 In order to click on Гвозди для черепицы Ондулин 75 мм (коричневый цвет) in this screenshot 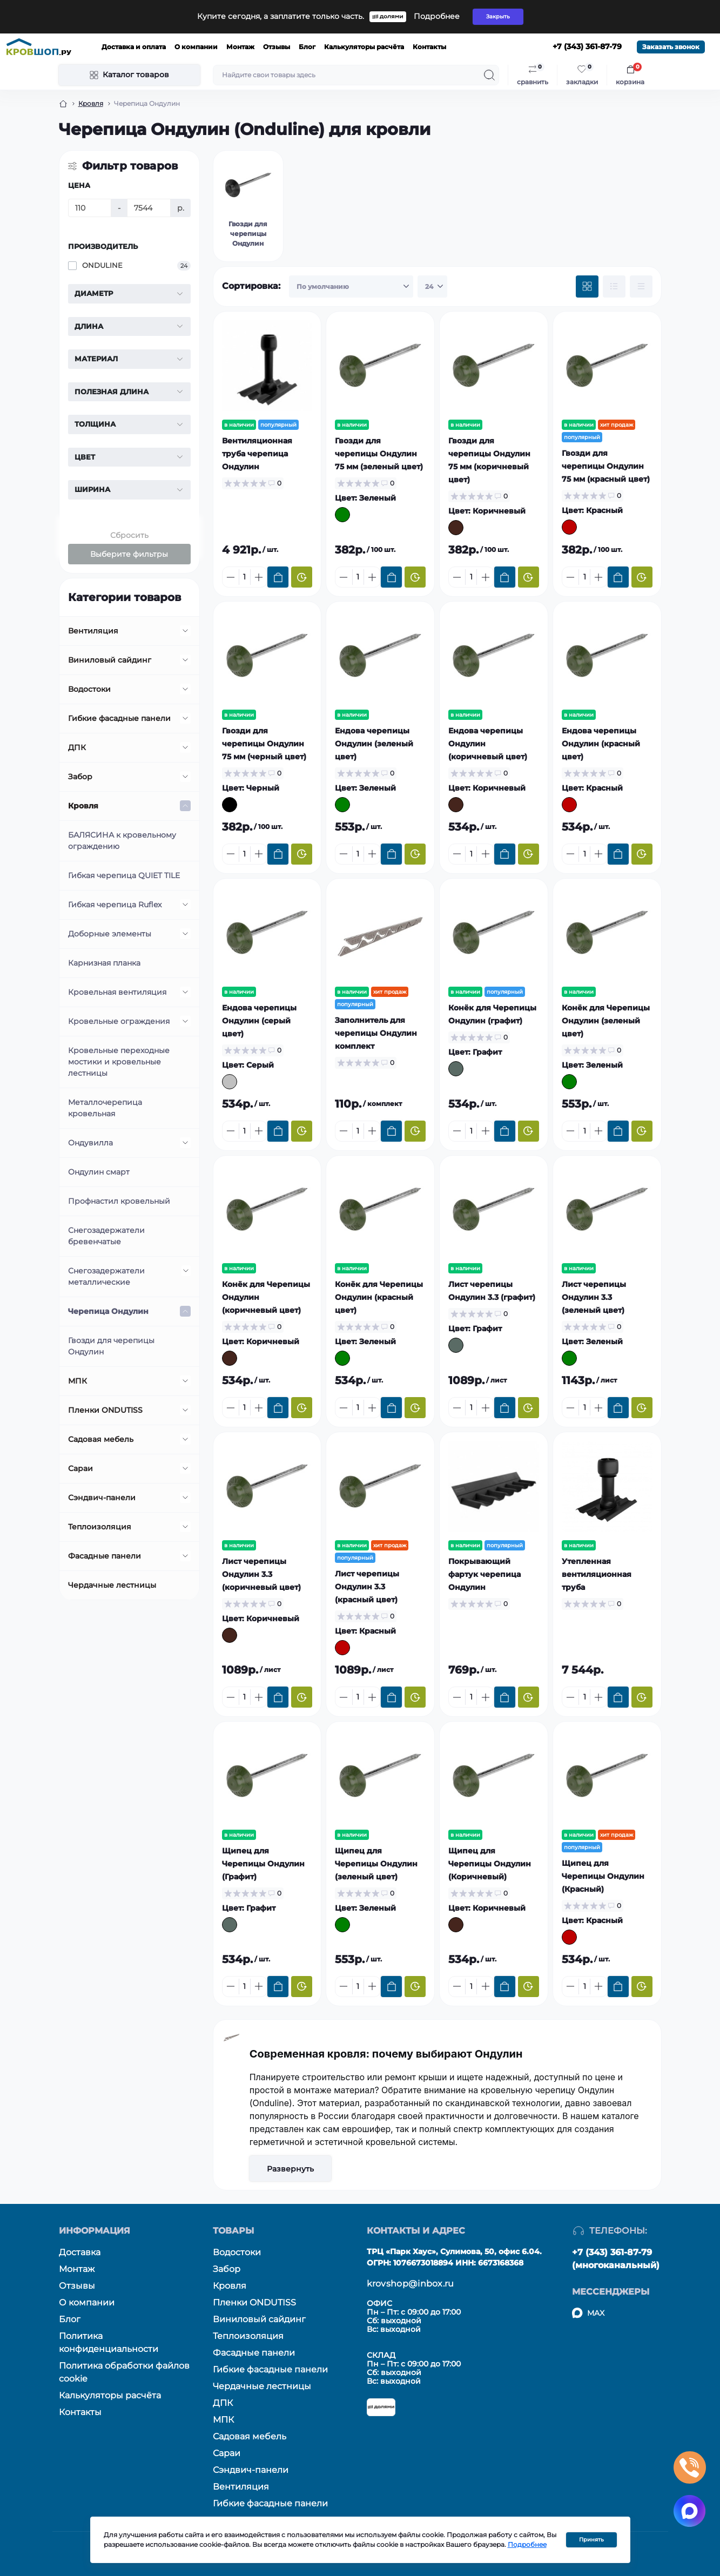, I will do `click(489, 460)`.